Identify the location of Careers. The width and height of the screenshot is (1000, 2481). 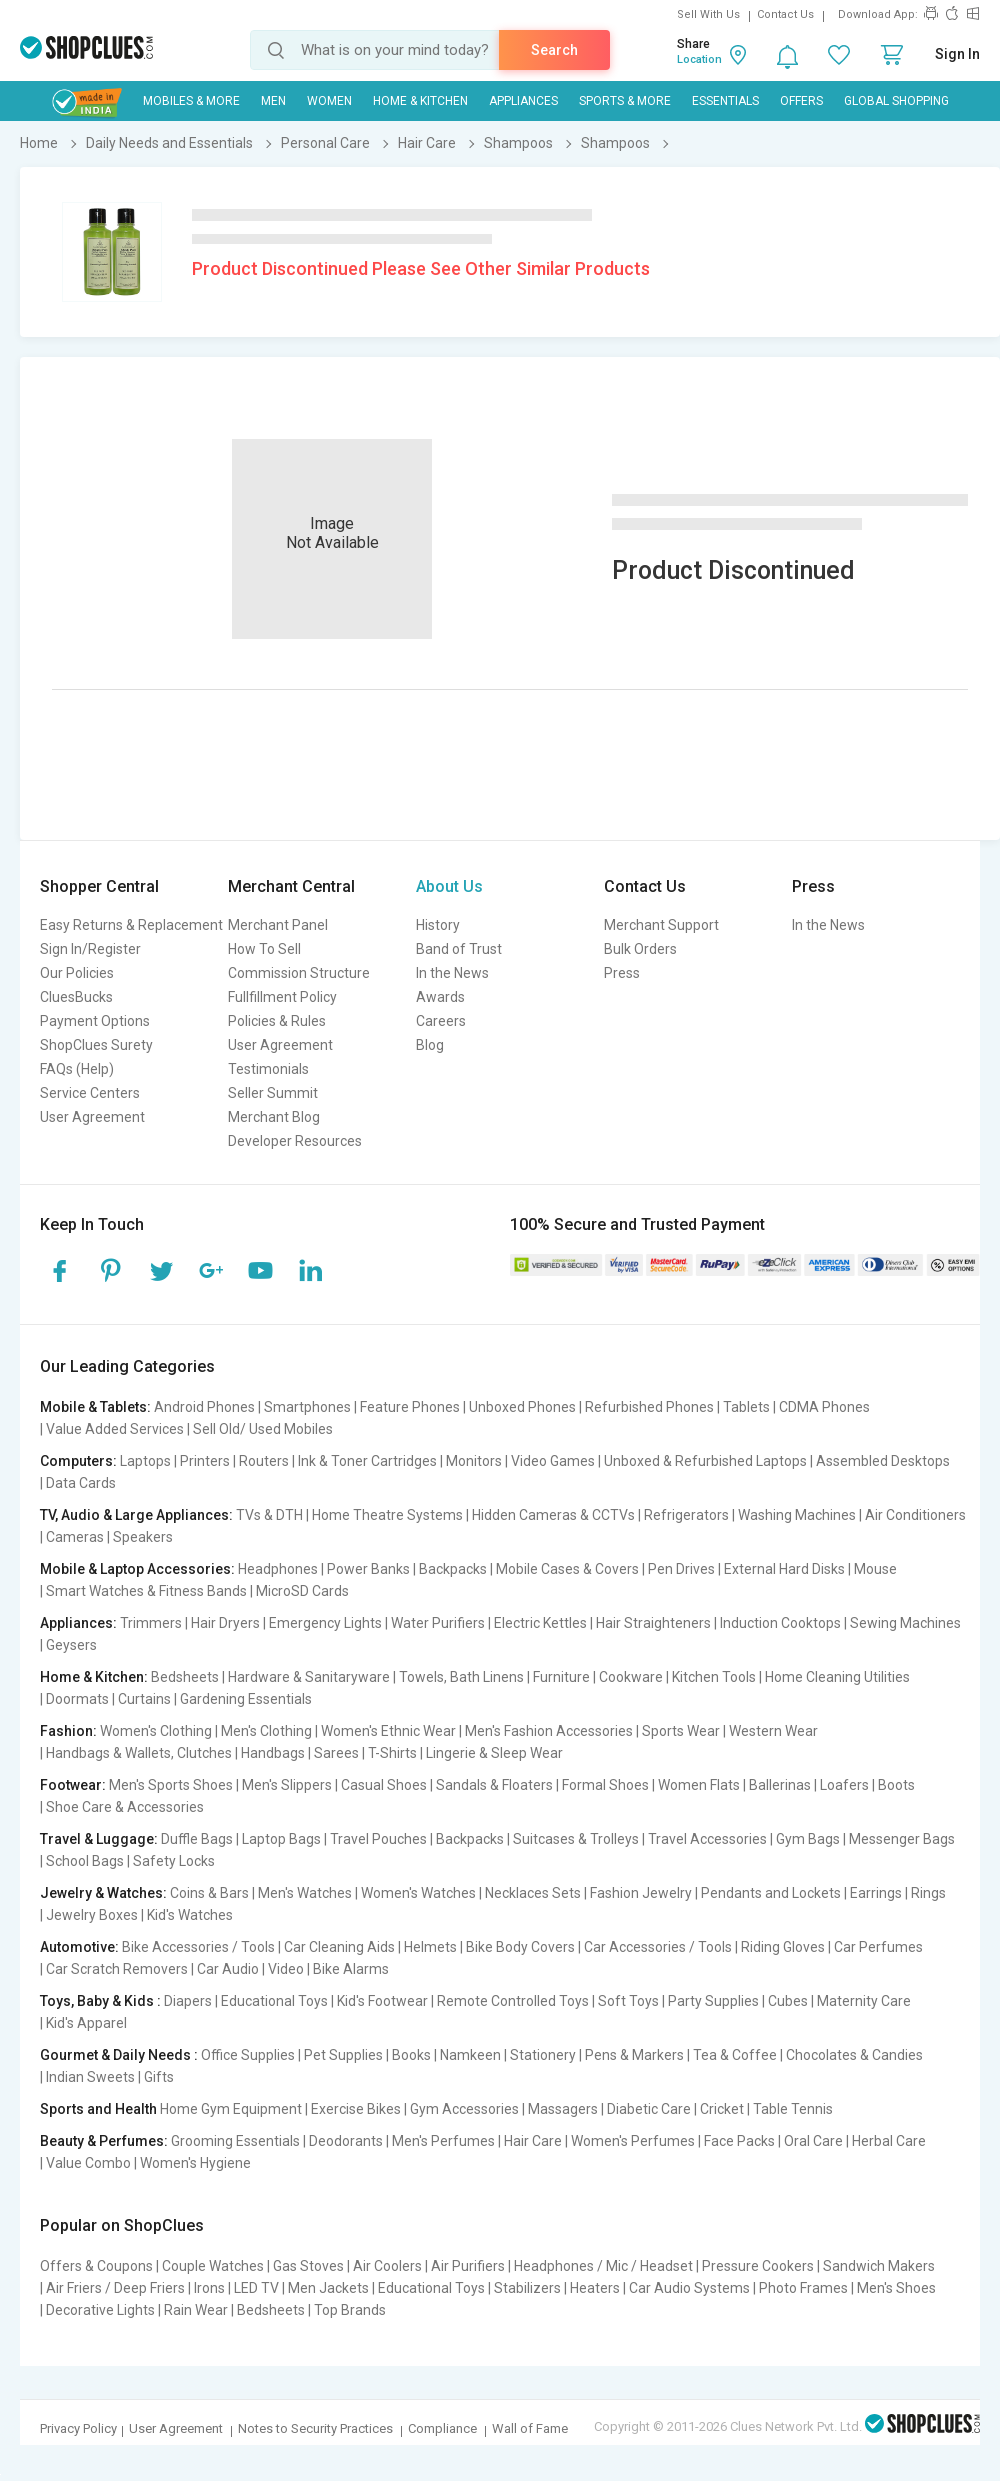
(441, 1021).